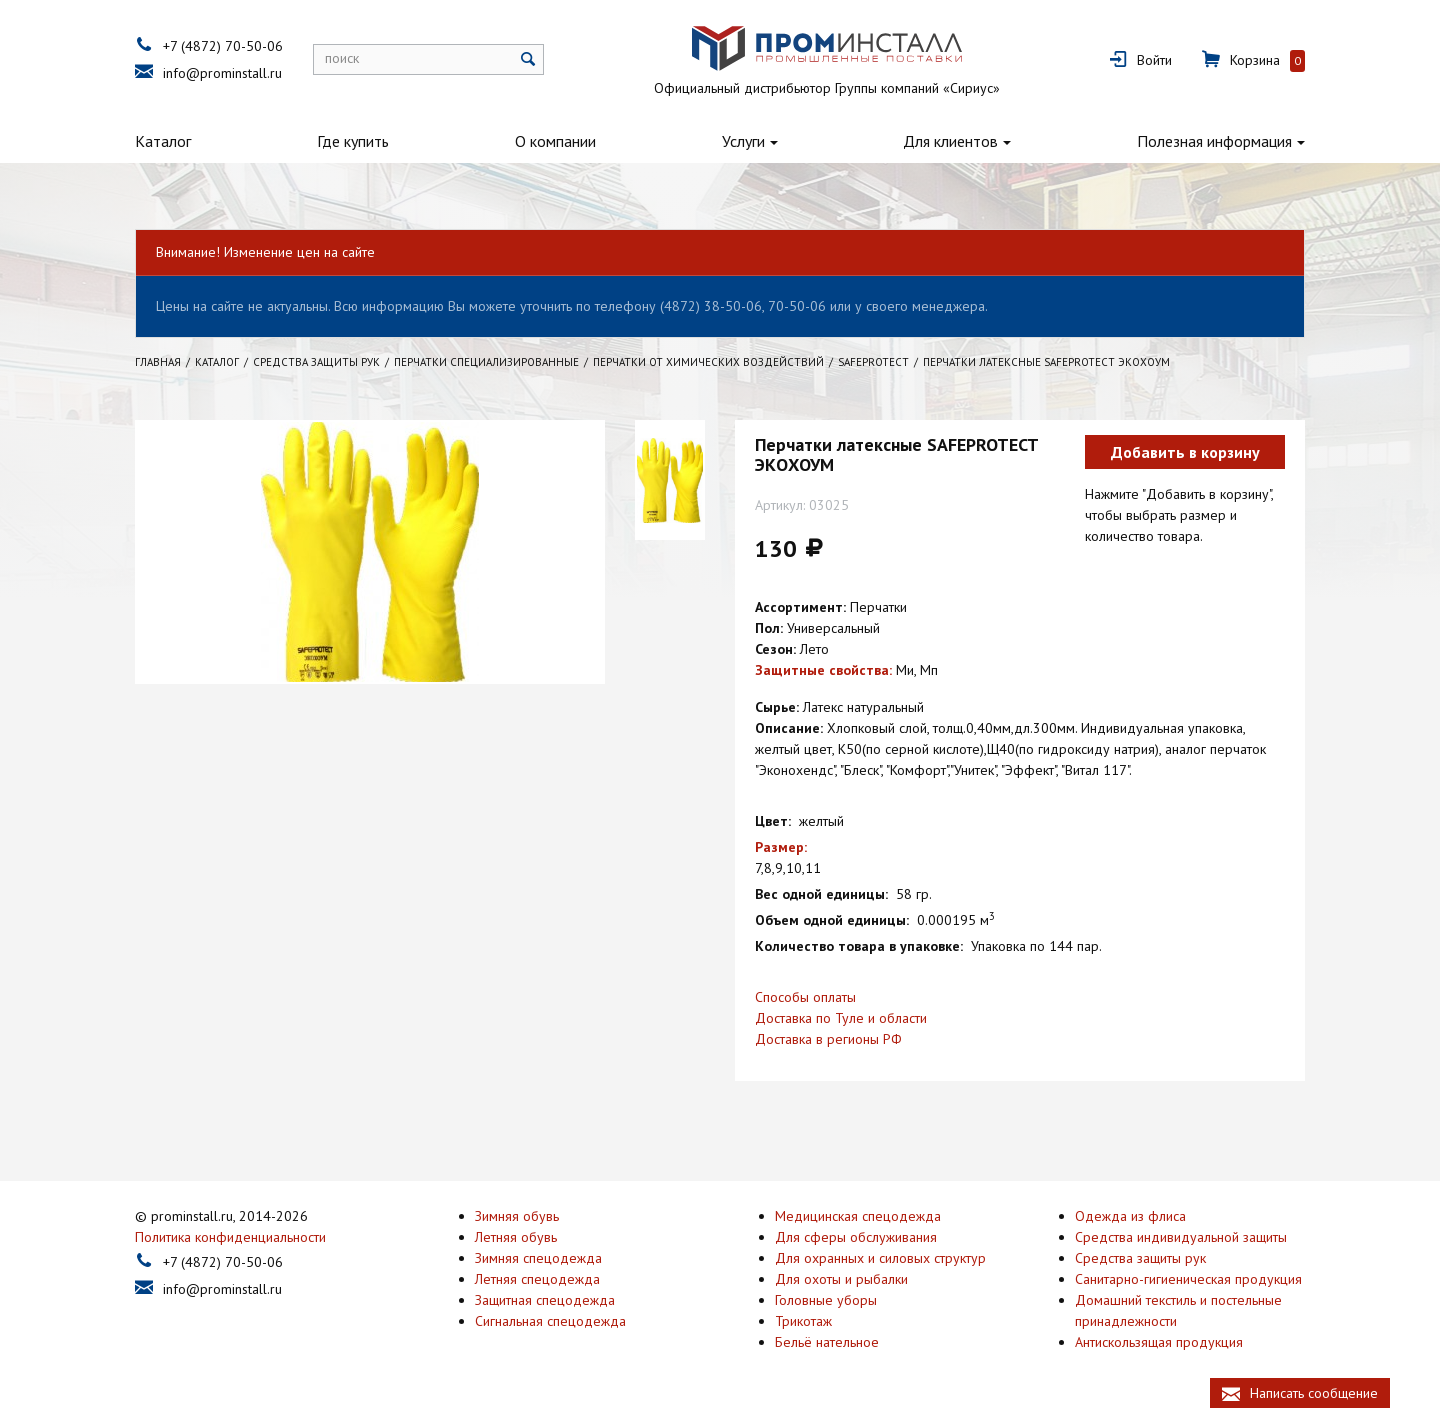 The width and height of the screenshot is (1440, 1408). I want to click on поиск, so click(342, 58).